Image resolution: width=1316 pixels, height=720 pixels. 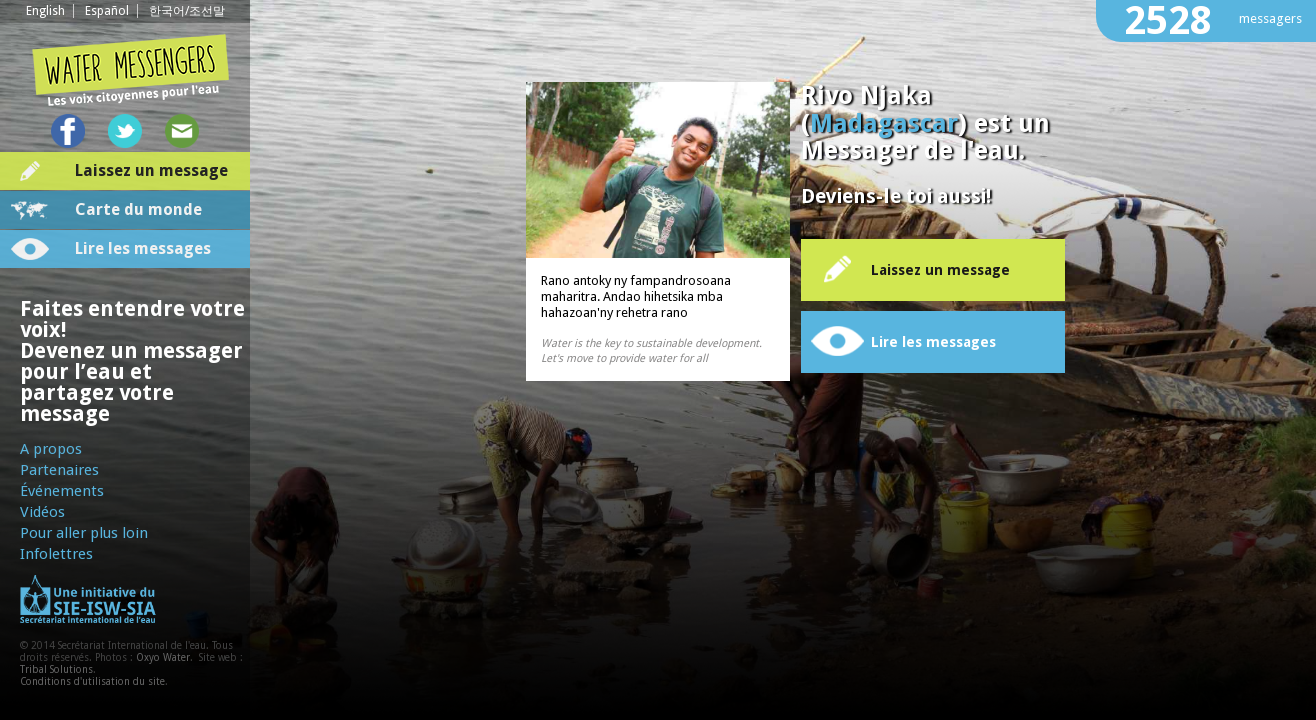 I want to click on Tribal Solutions, so click(x=56, y=669).